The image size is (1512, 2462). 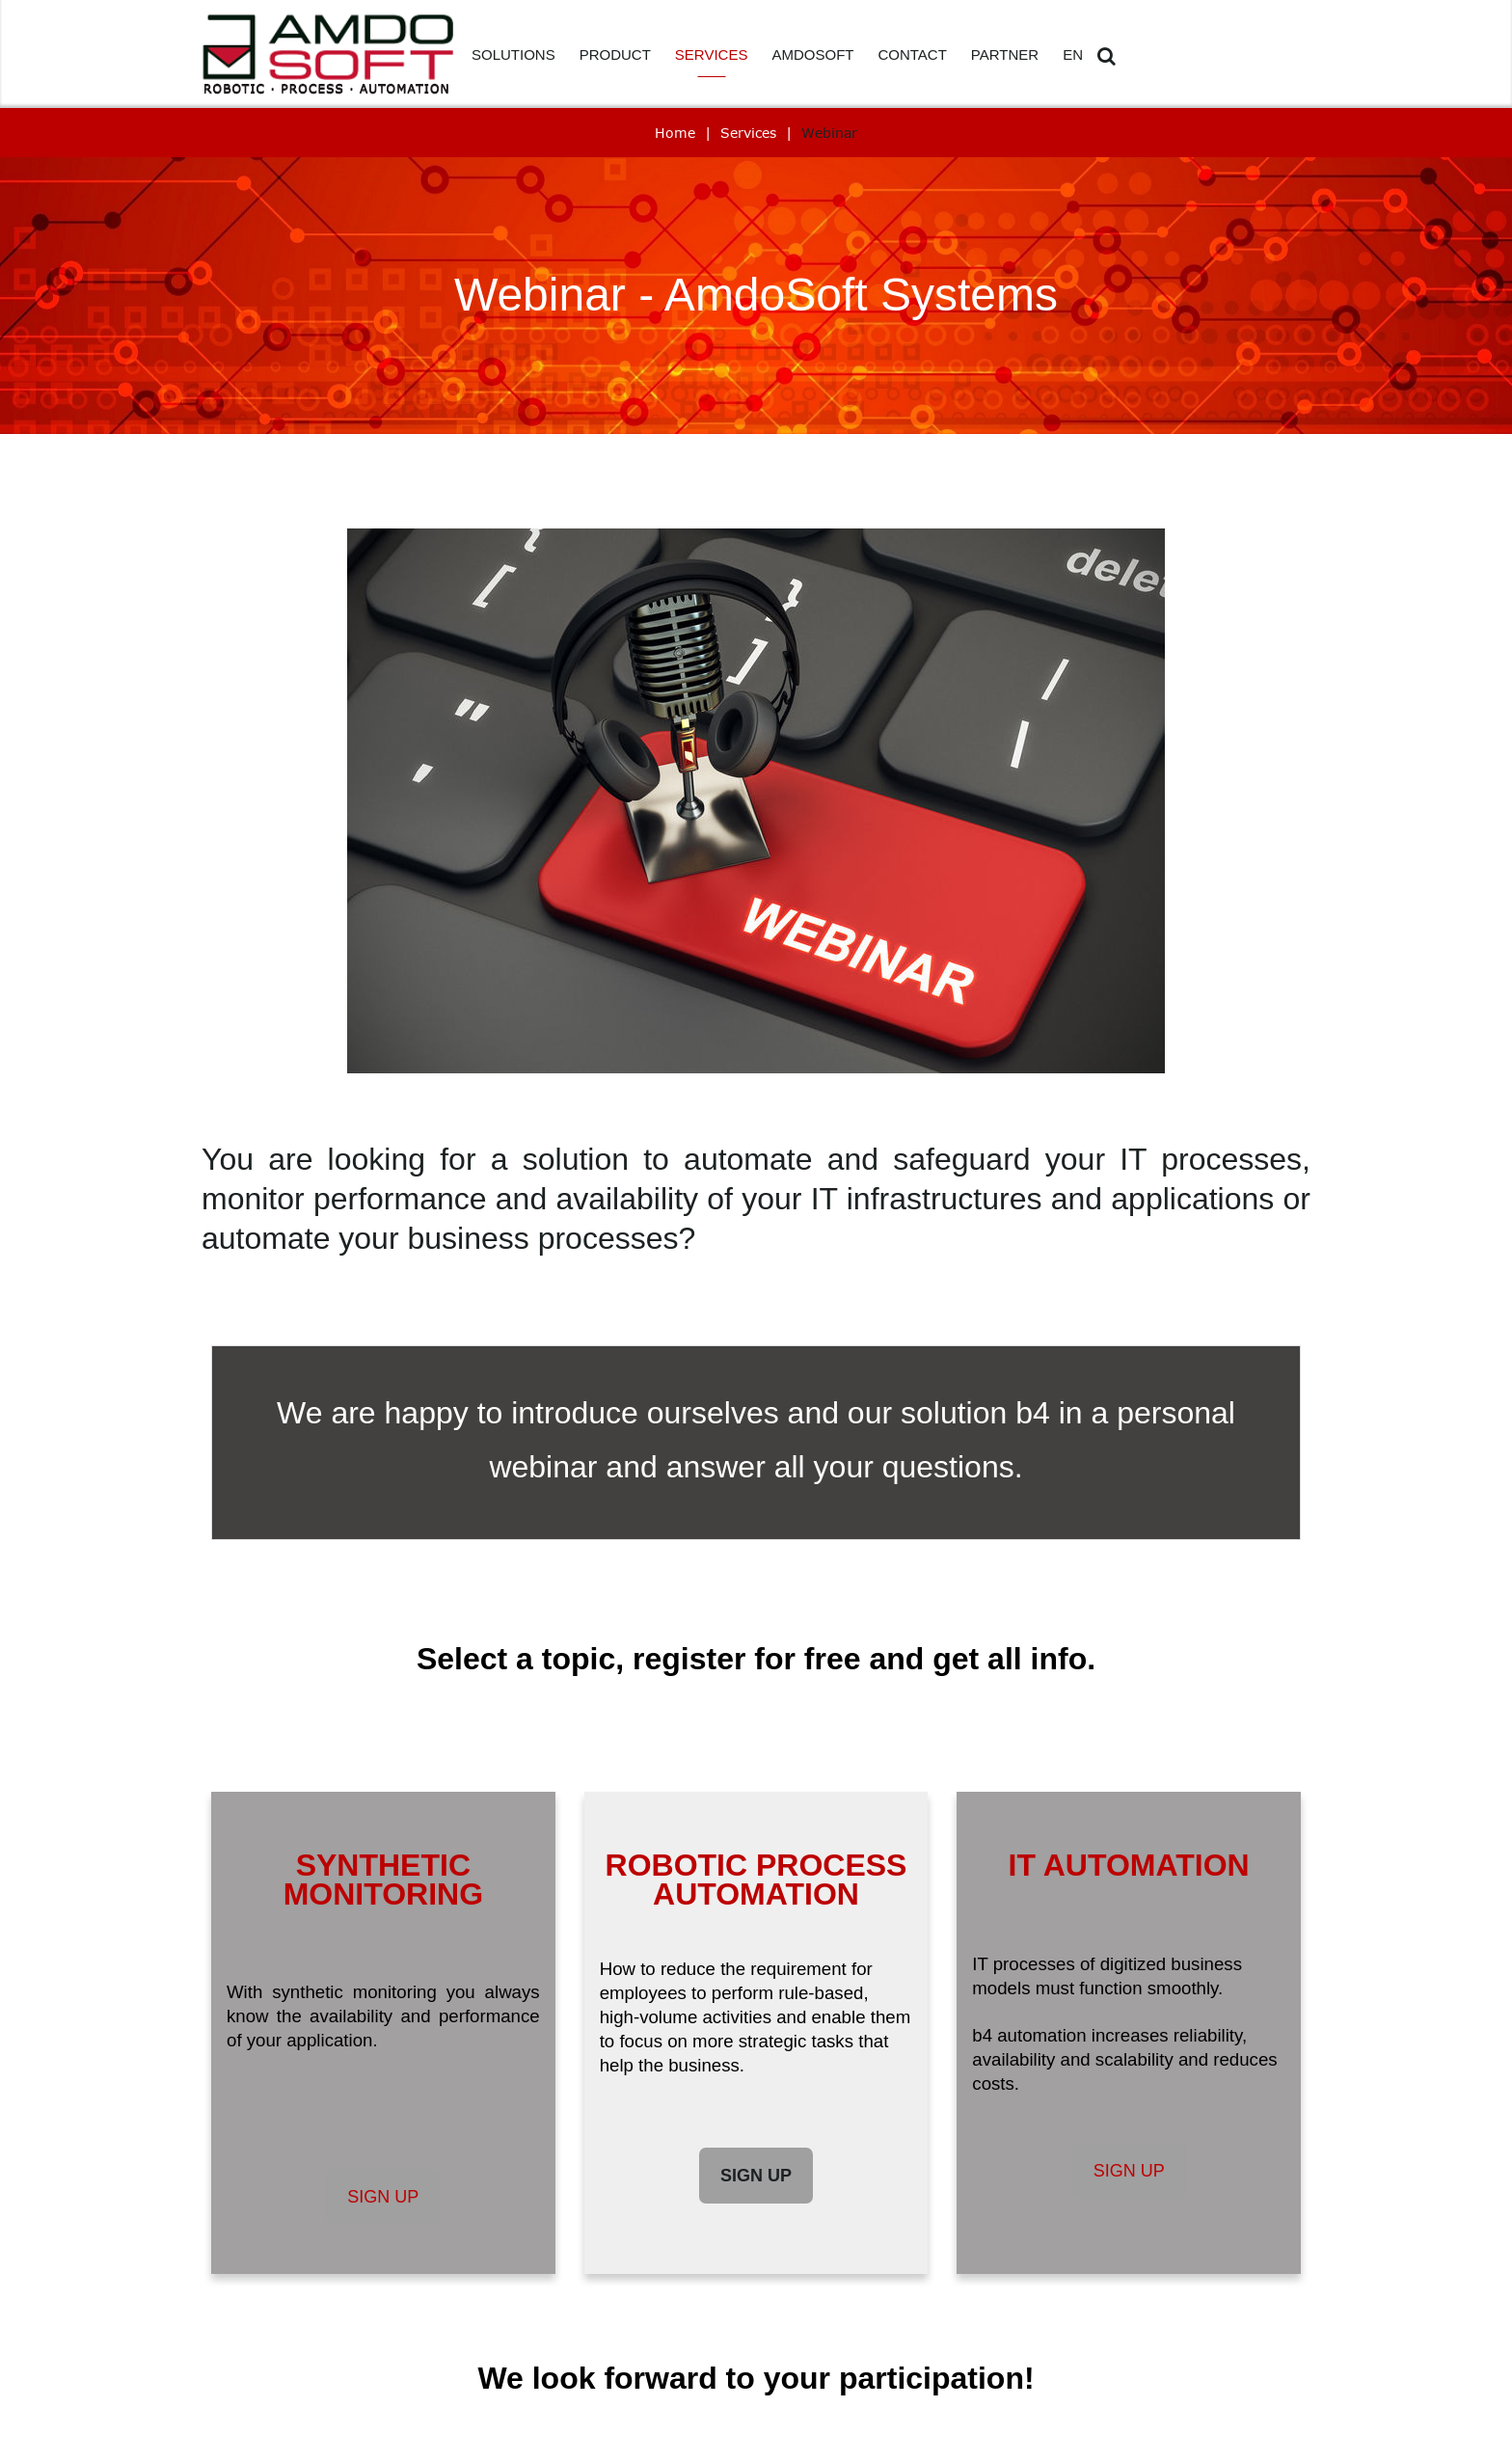 I want to click on ROBOTIC PROCESS AUTOMATION, so click(x=756, y=1879).